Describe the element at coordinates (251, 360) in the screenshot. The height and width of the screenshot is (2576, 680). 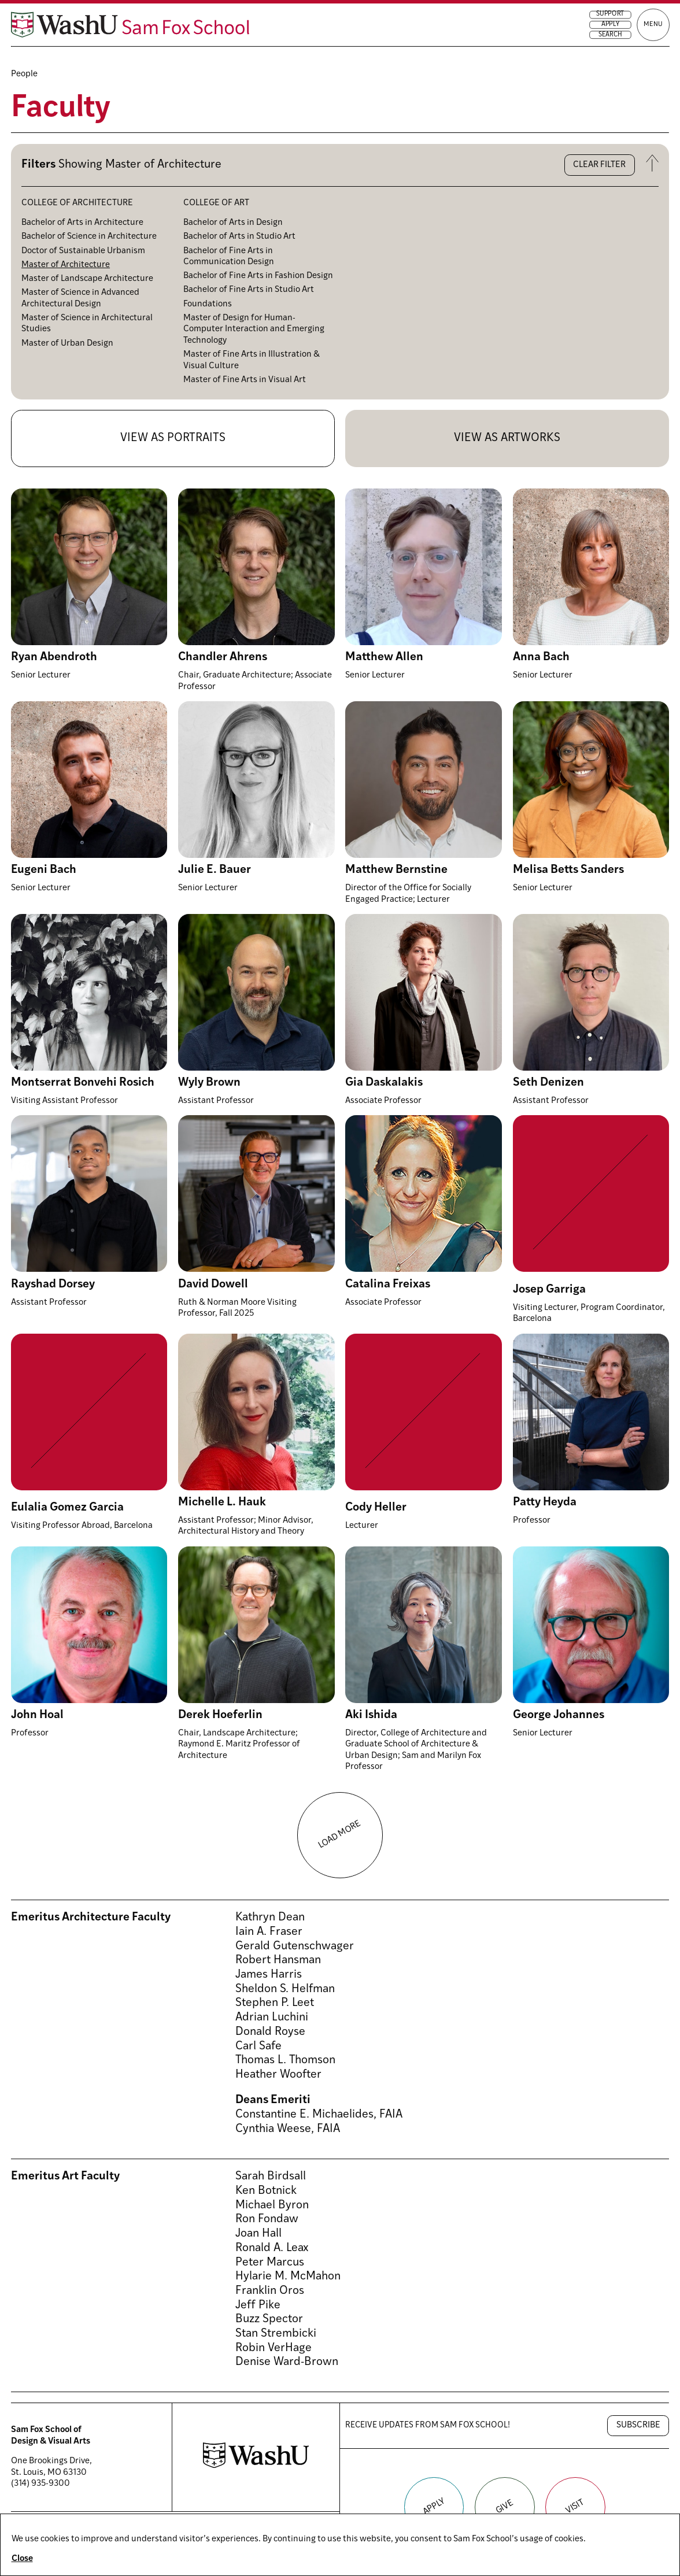
I see `Master of Fine Arts in Illustration & Visual Culture` at that location.